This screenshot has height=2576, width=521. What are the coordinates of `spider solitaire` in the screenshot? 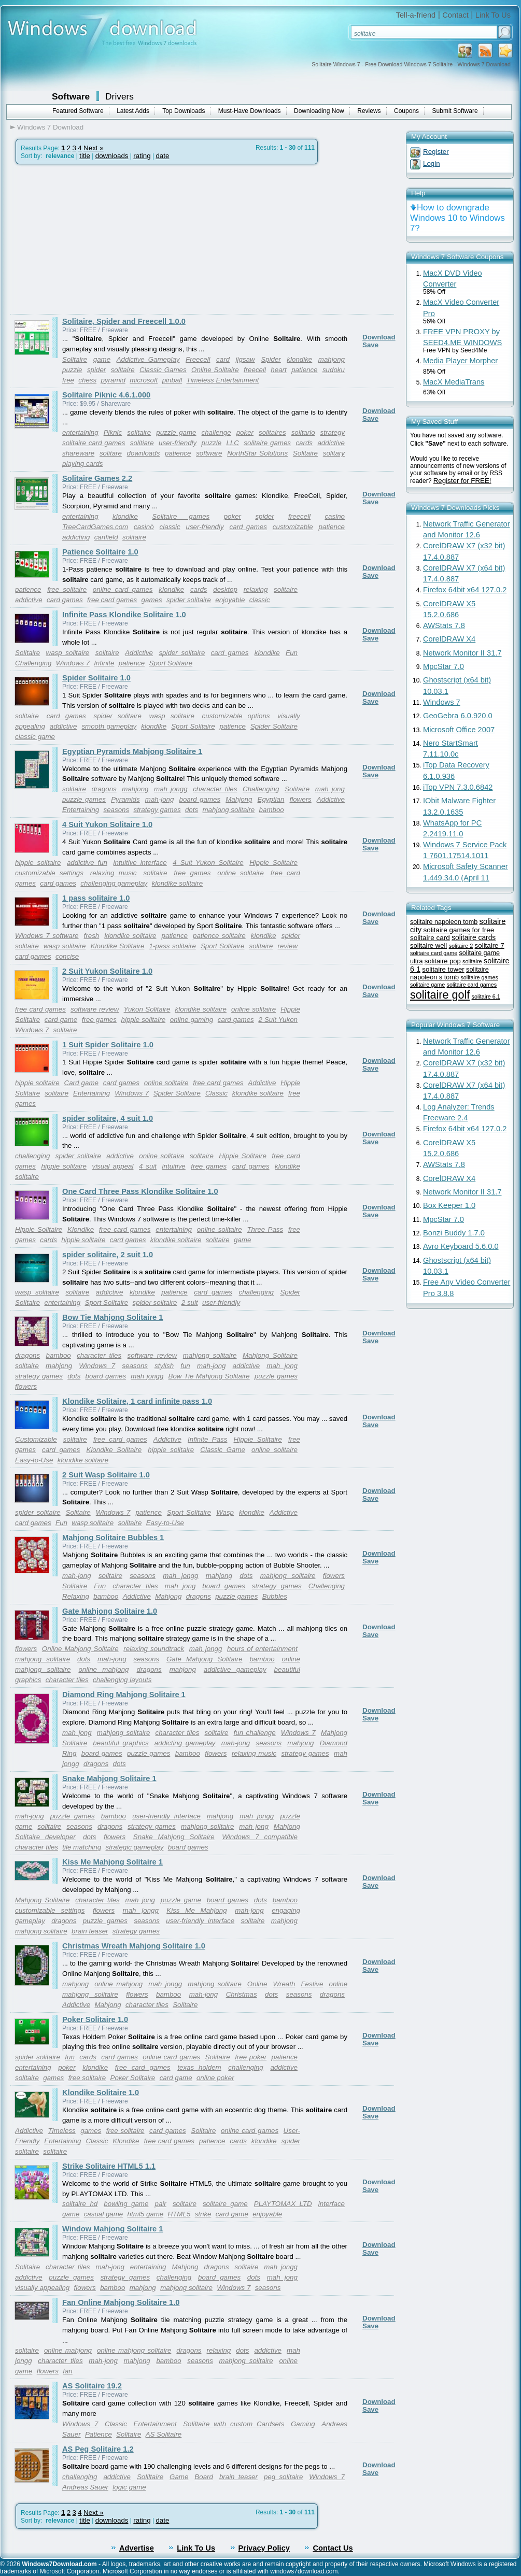 It's located at (188, 600).